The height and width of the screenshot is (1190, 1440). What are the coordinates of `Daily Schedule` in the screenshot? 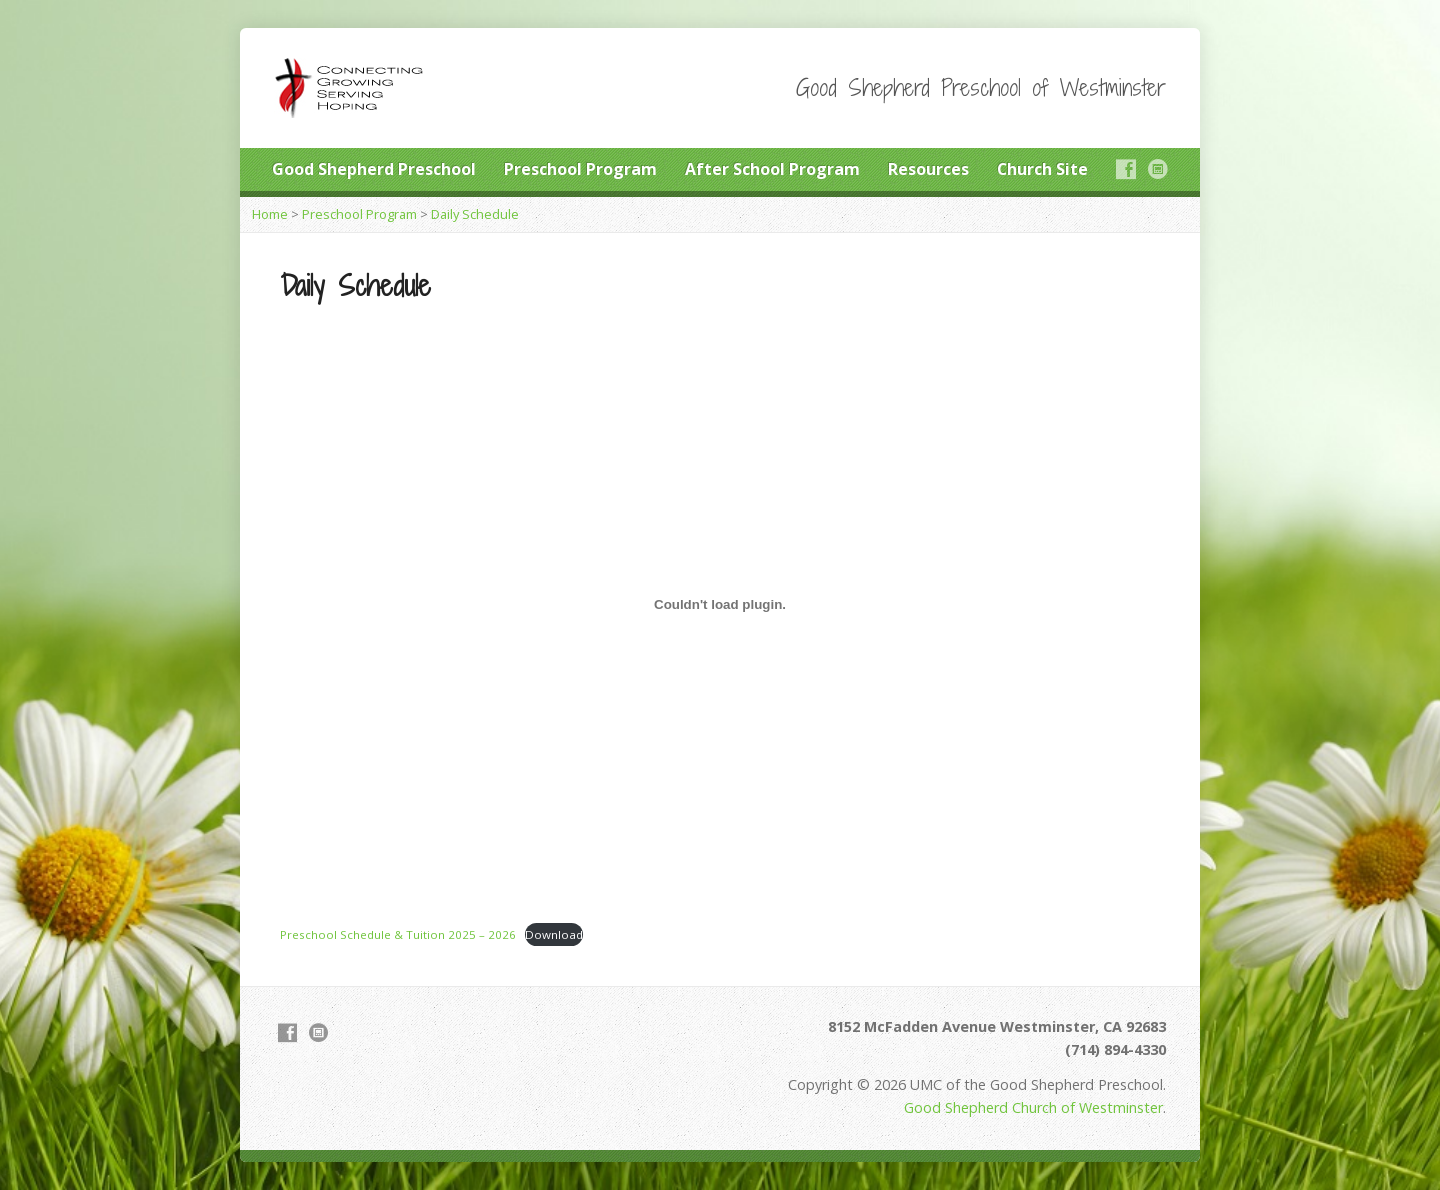 It's located at (475, 214).